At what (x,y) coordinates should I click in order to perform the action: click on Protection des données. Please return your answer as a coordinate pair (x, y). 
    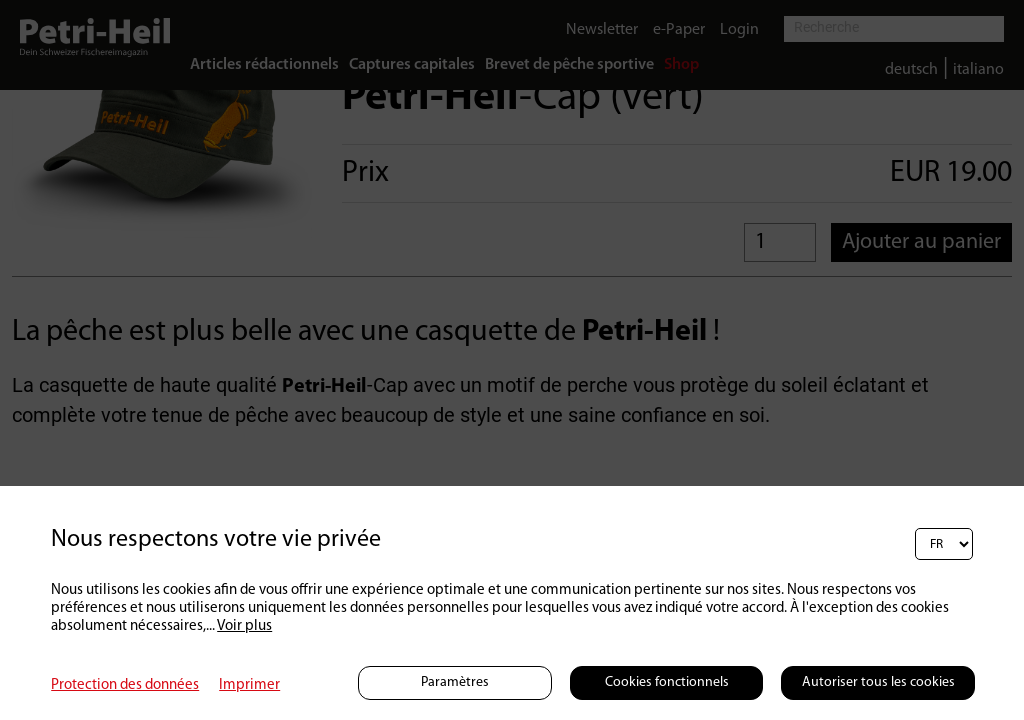
    Looking at the image, I should click on (125, 685).